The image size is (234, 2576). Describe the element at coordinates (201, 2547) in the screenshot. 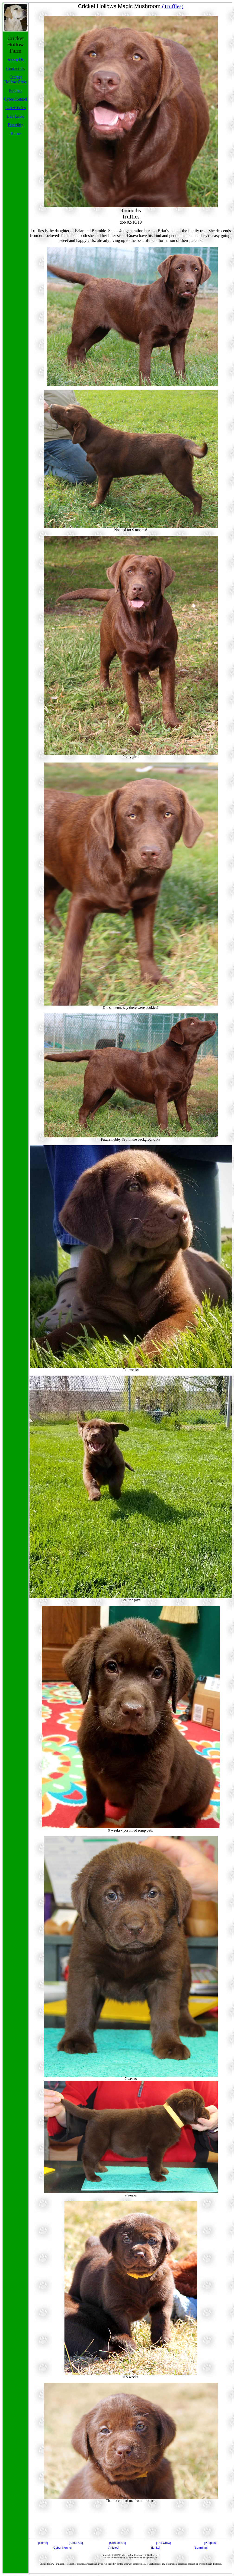

I see `[Boarding]` at that location.